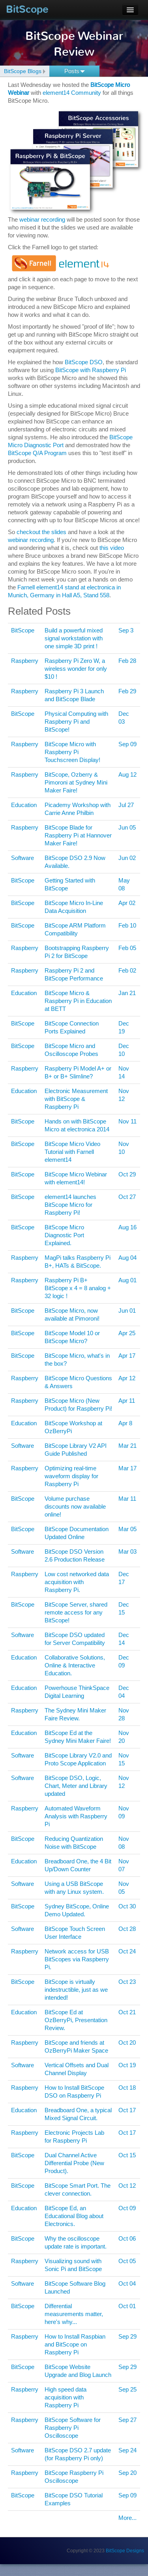 The height and width of the screenshot is (2576, 148). What do you see at coordinates (127, 2065) in the screenshot?
I see `Oct 19` at bounding box center [127, 2065].